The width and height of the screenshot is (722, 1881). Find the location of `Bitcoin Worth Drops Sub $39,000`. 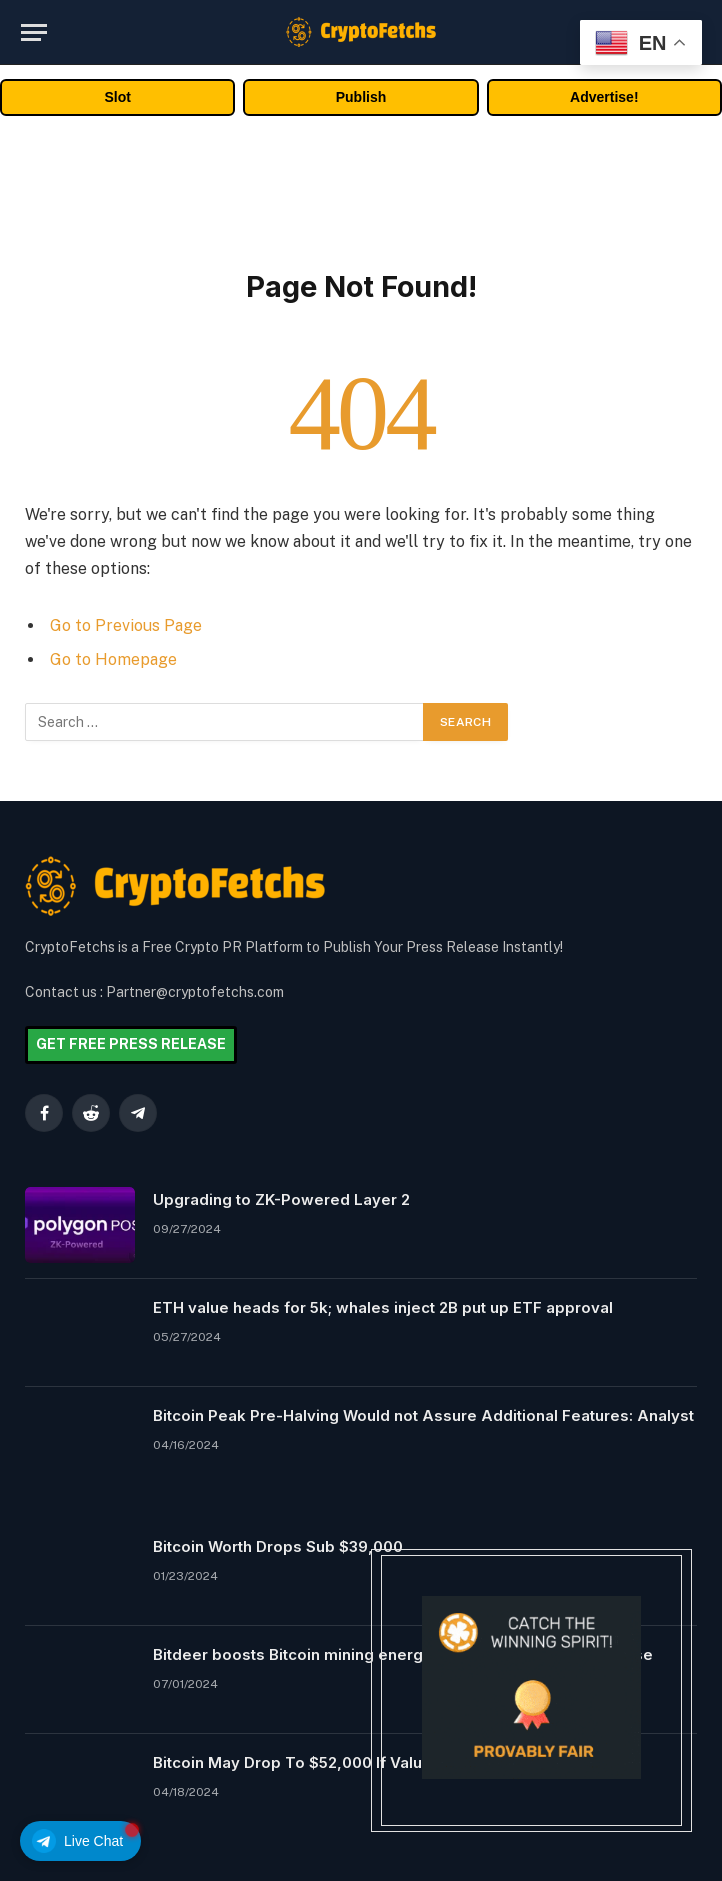

Bitcoin Worth Drops Sub $39,000 is located at coordinates (278, 1546).